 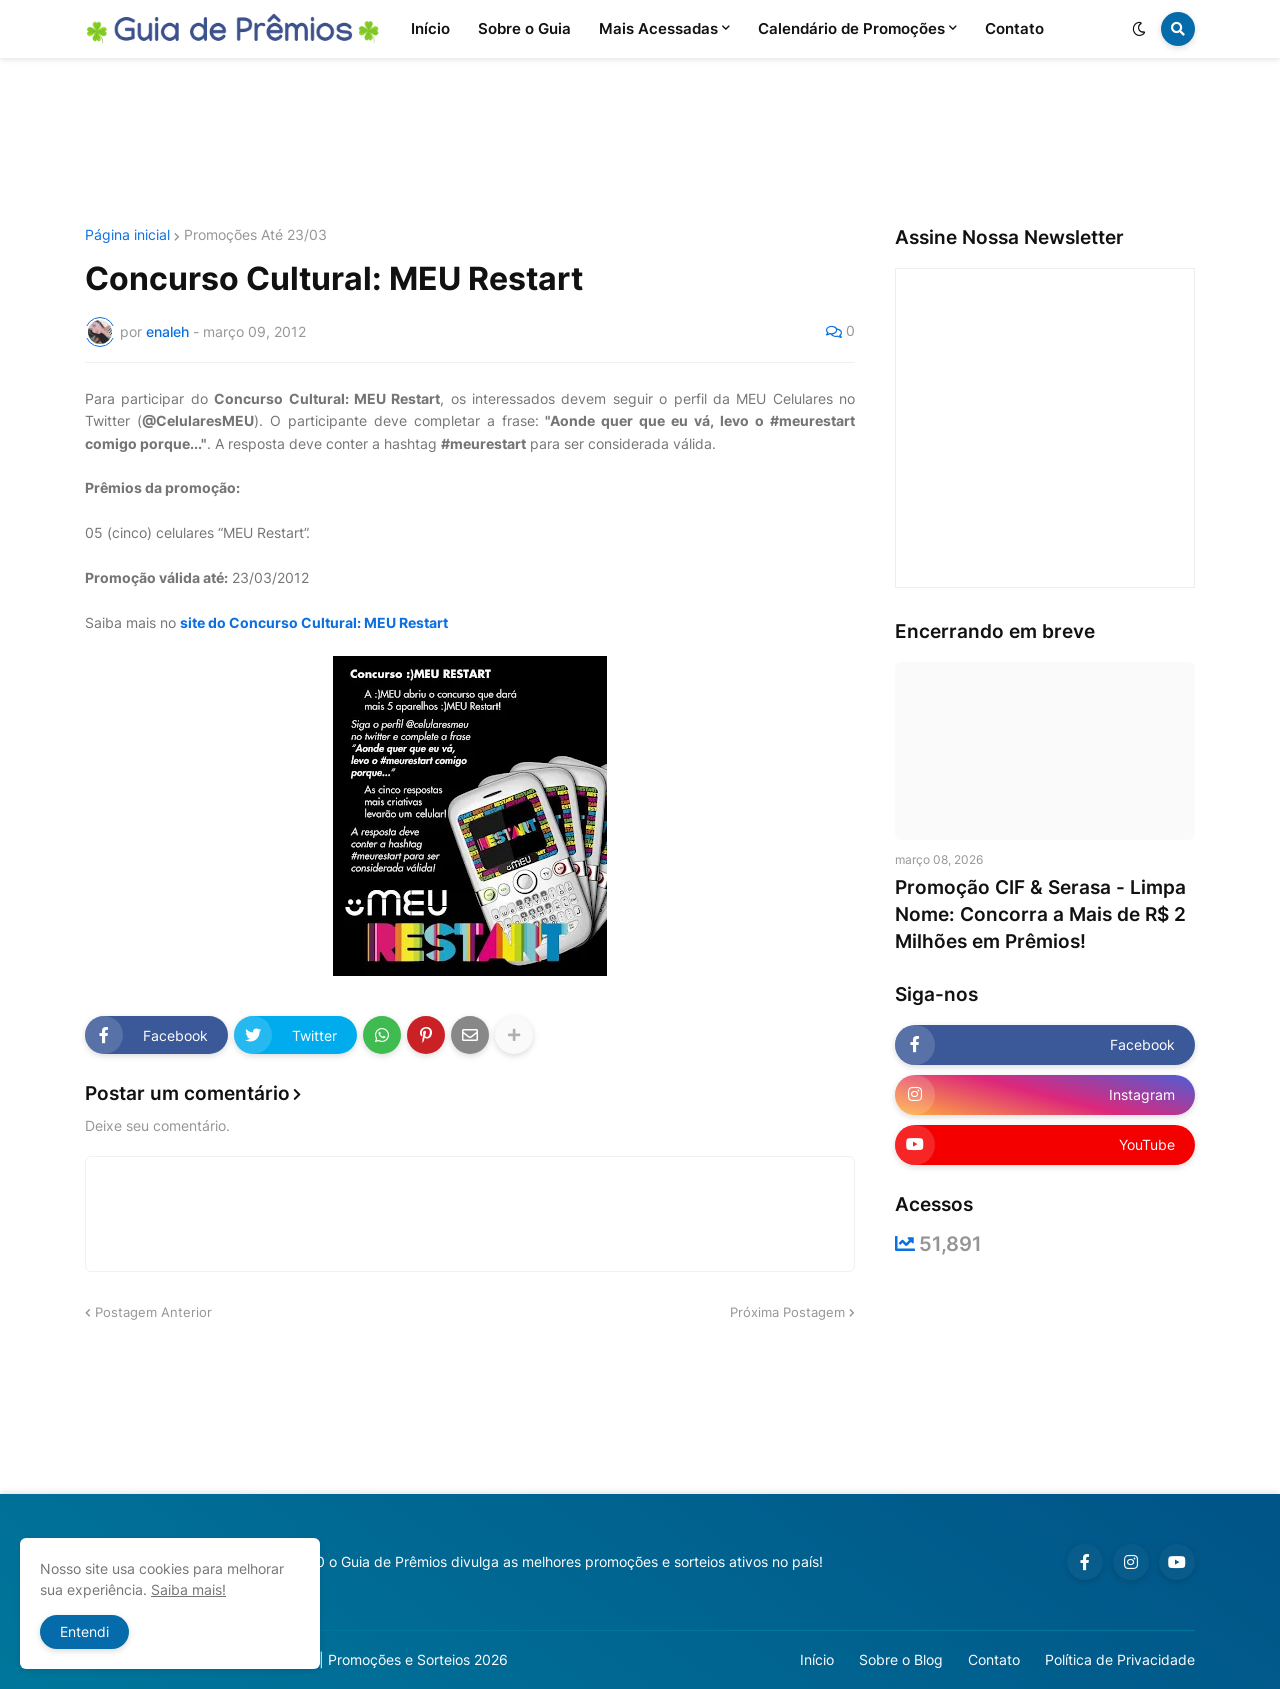 What do you see at coordinates (188, 1589) in the screenshot?
I see `Saiba mais!` at bounding box center [188, 1589].